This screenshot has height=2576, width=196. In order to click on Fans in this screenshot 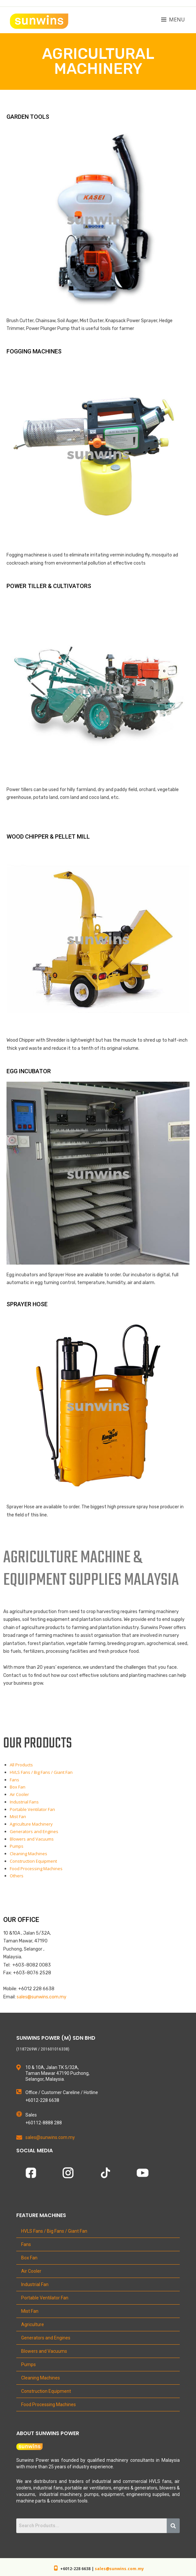, I will do `click(14, 1780)`.